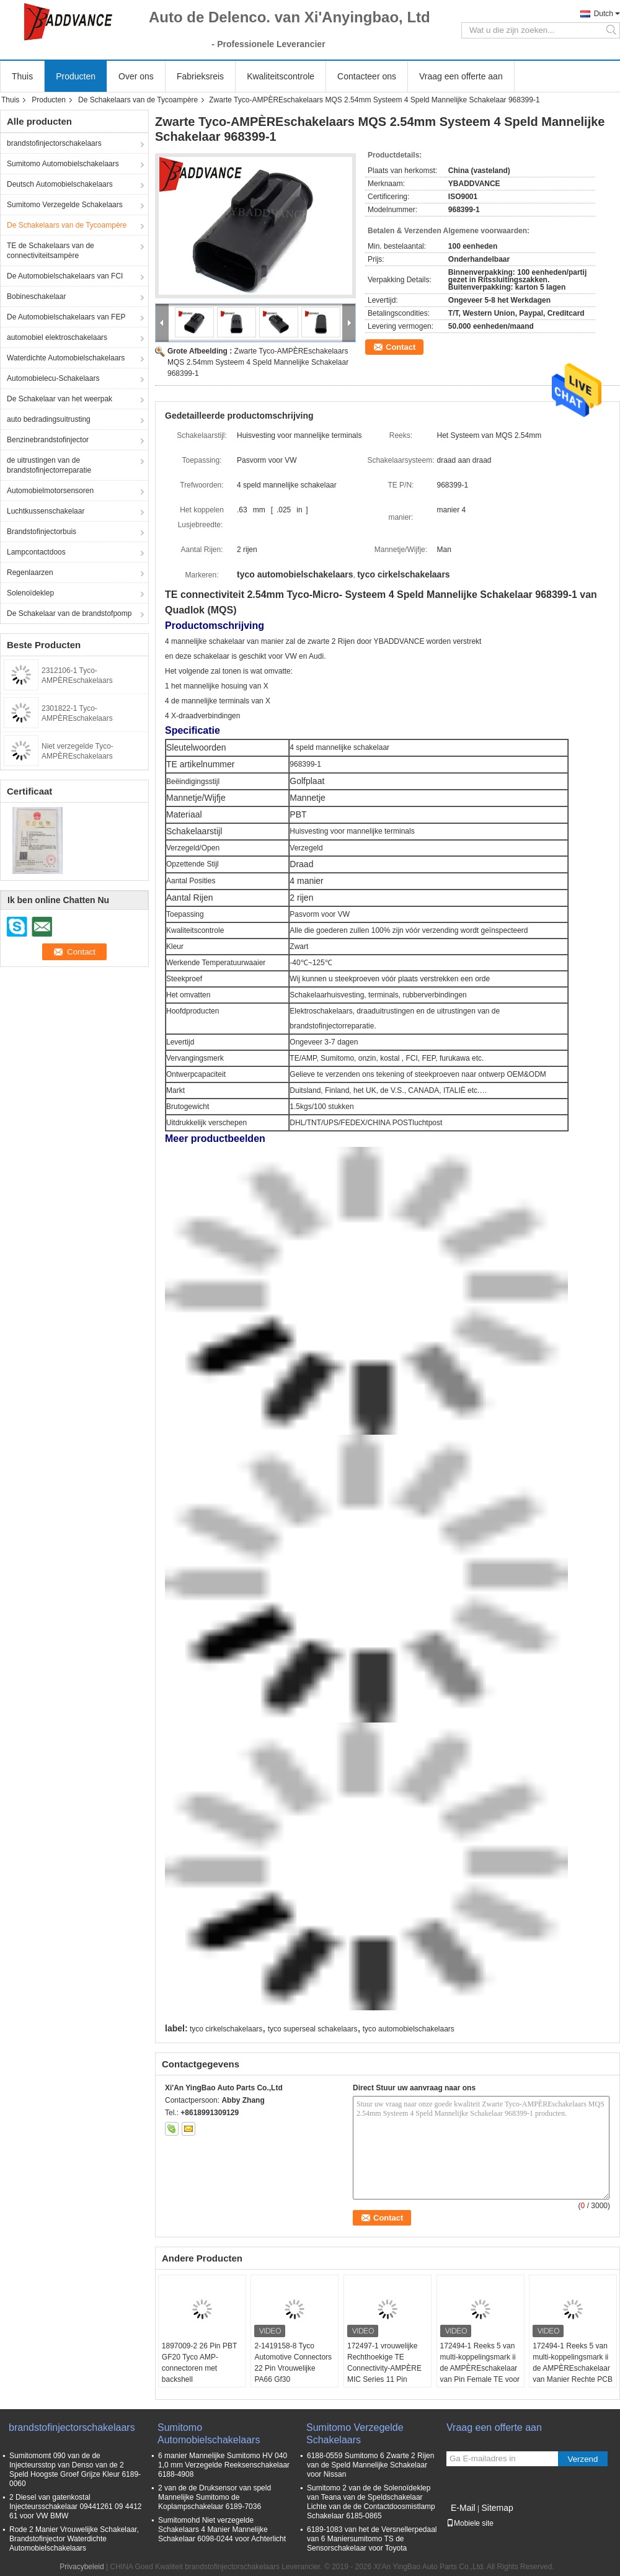  Describe the element at coordinates (49, 419) in the screenshot. I see `auto bedradingsuitrusting` at that location.